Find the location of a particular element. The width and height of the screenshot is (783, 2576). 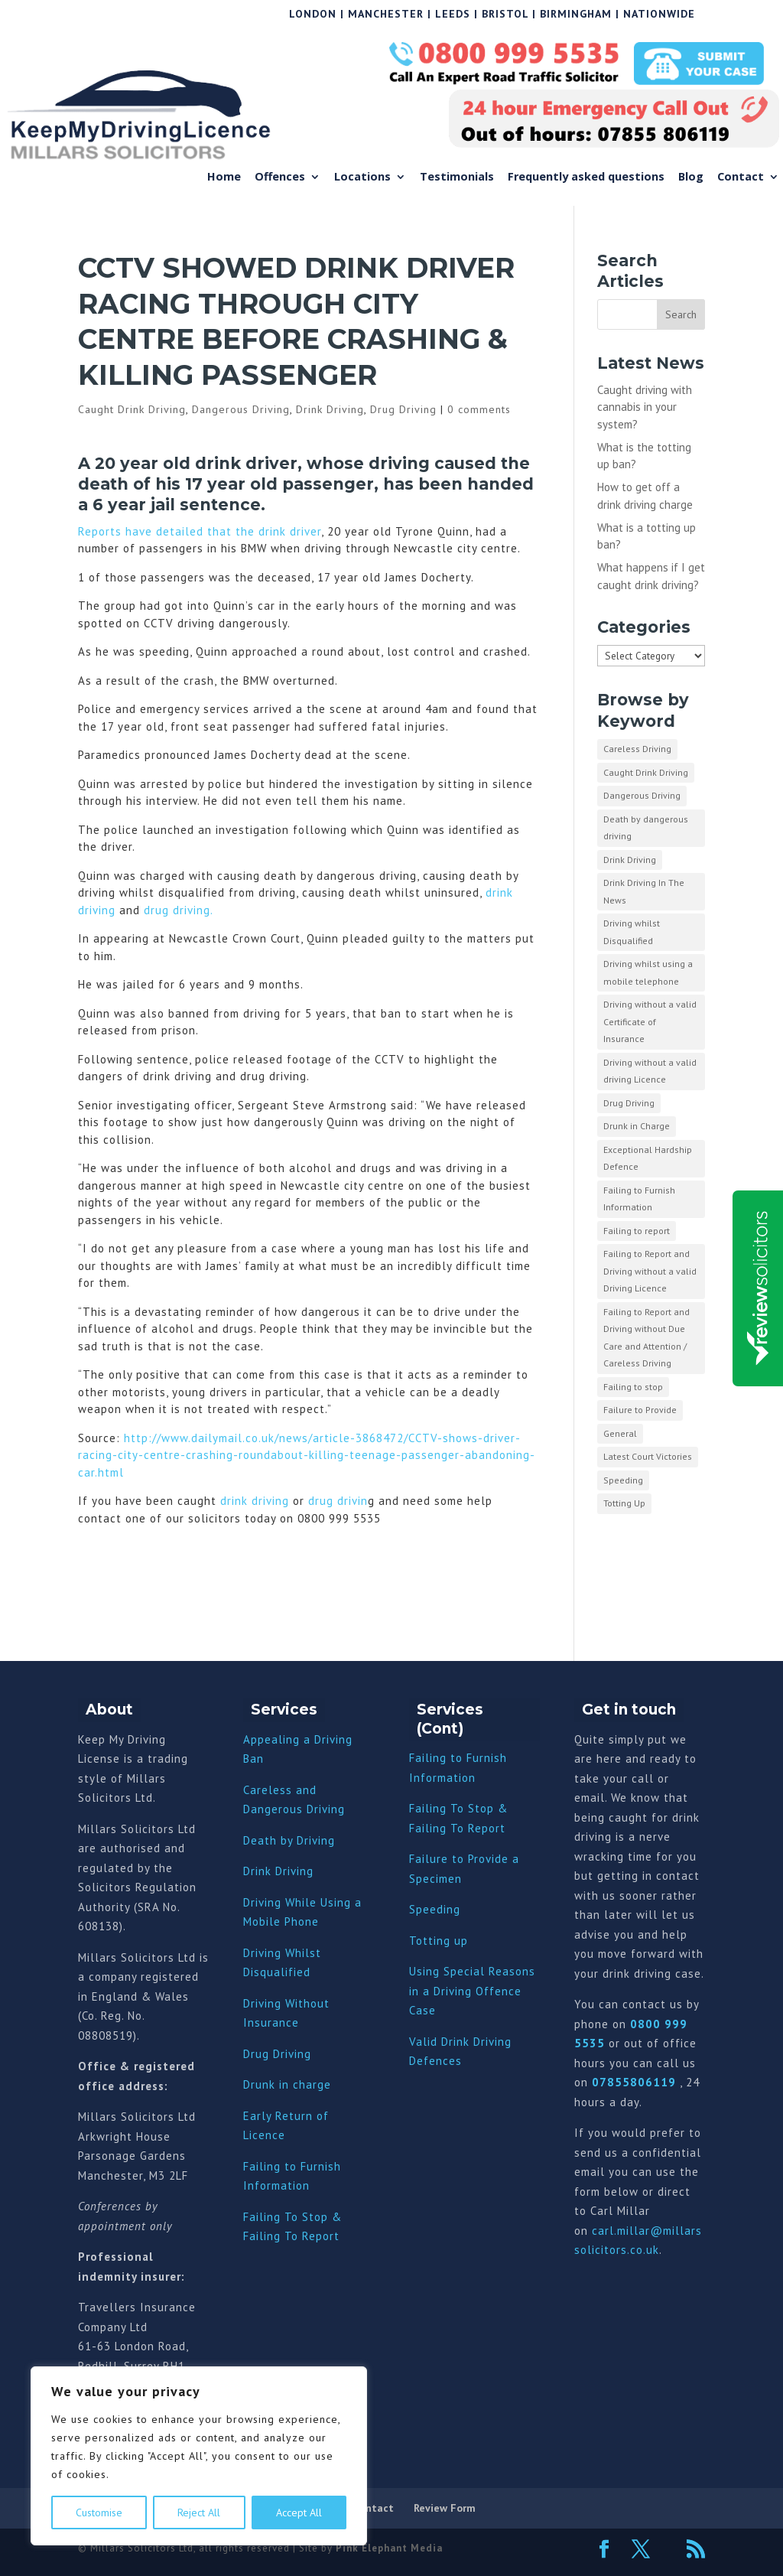

Drink Driving In The News [Drink Driving In The News (9 items)] is located at coordinates (643, 891).